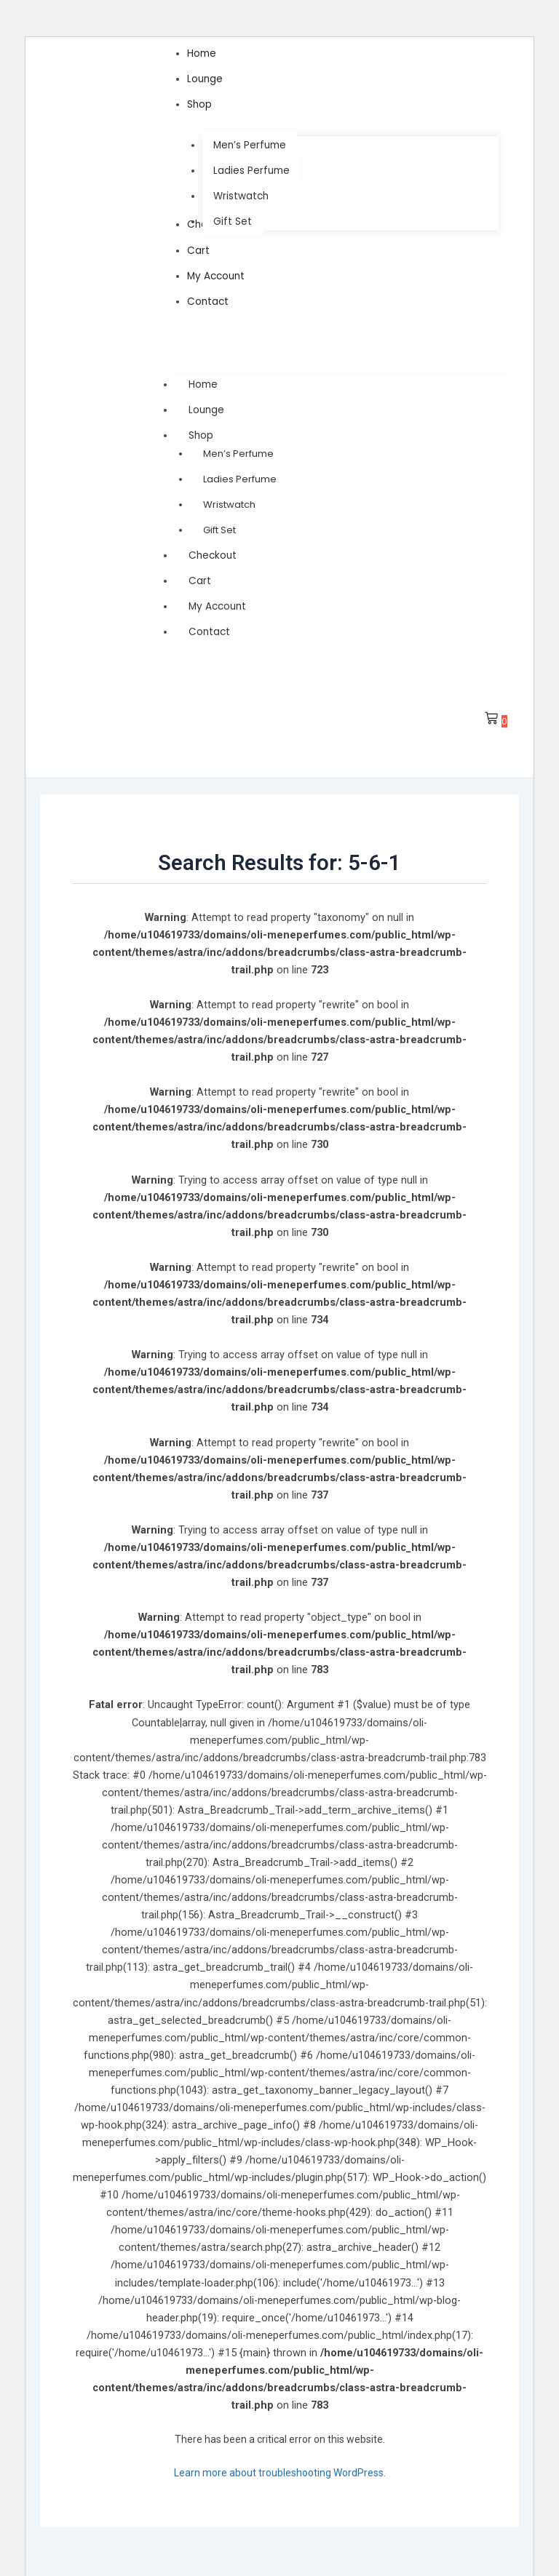 The image size is (559, 2576). What do you see at coordinates (207, 403) in the screenshot?
I see `Lounge` at bounding box center [207, 403].